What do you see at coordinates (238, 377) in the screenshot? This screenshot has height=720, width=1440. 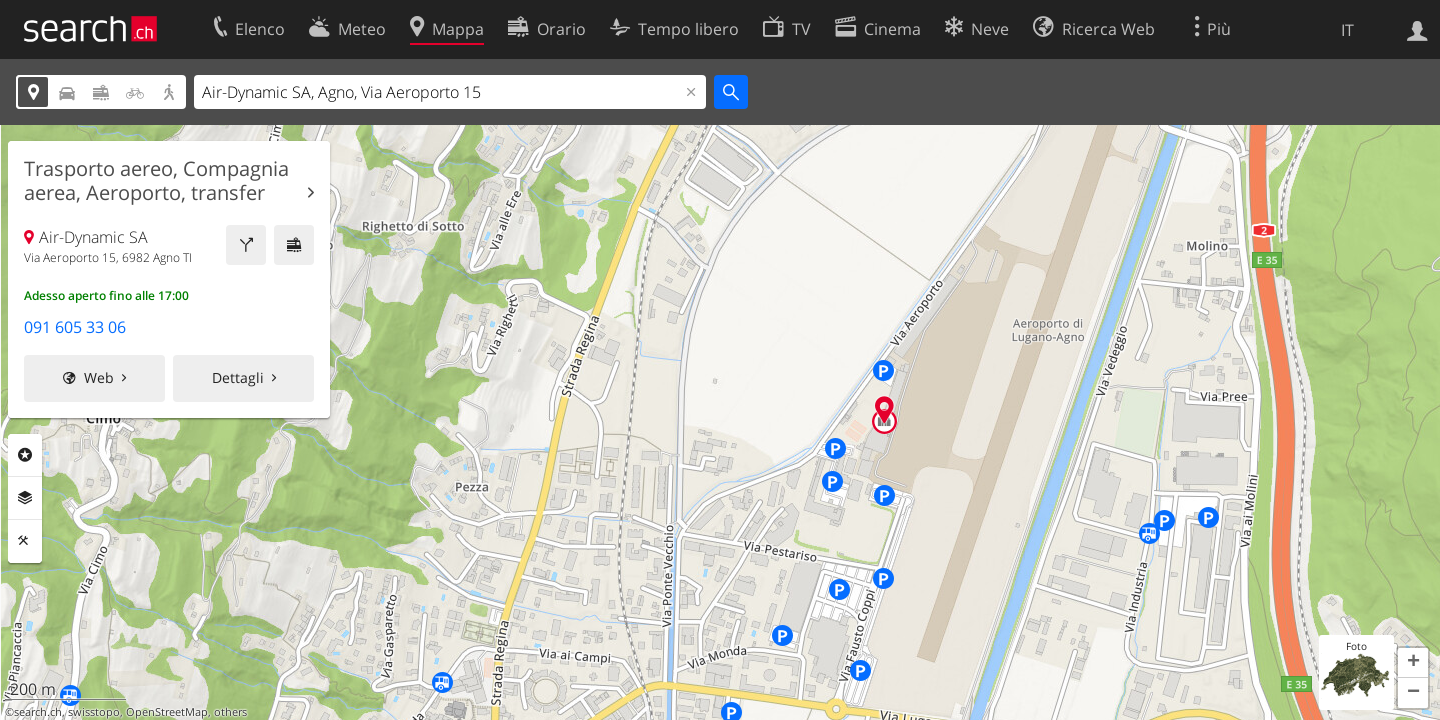 I see `Dettagli` at bounding box center [238, 377].